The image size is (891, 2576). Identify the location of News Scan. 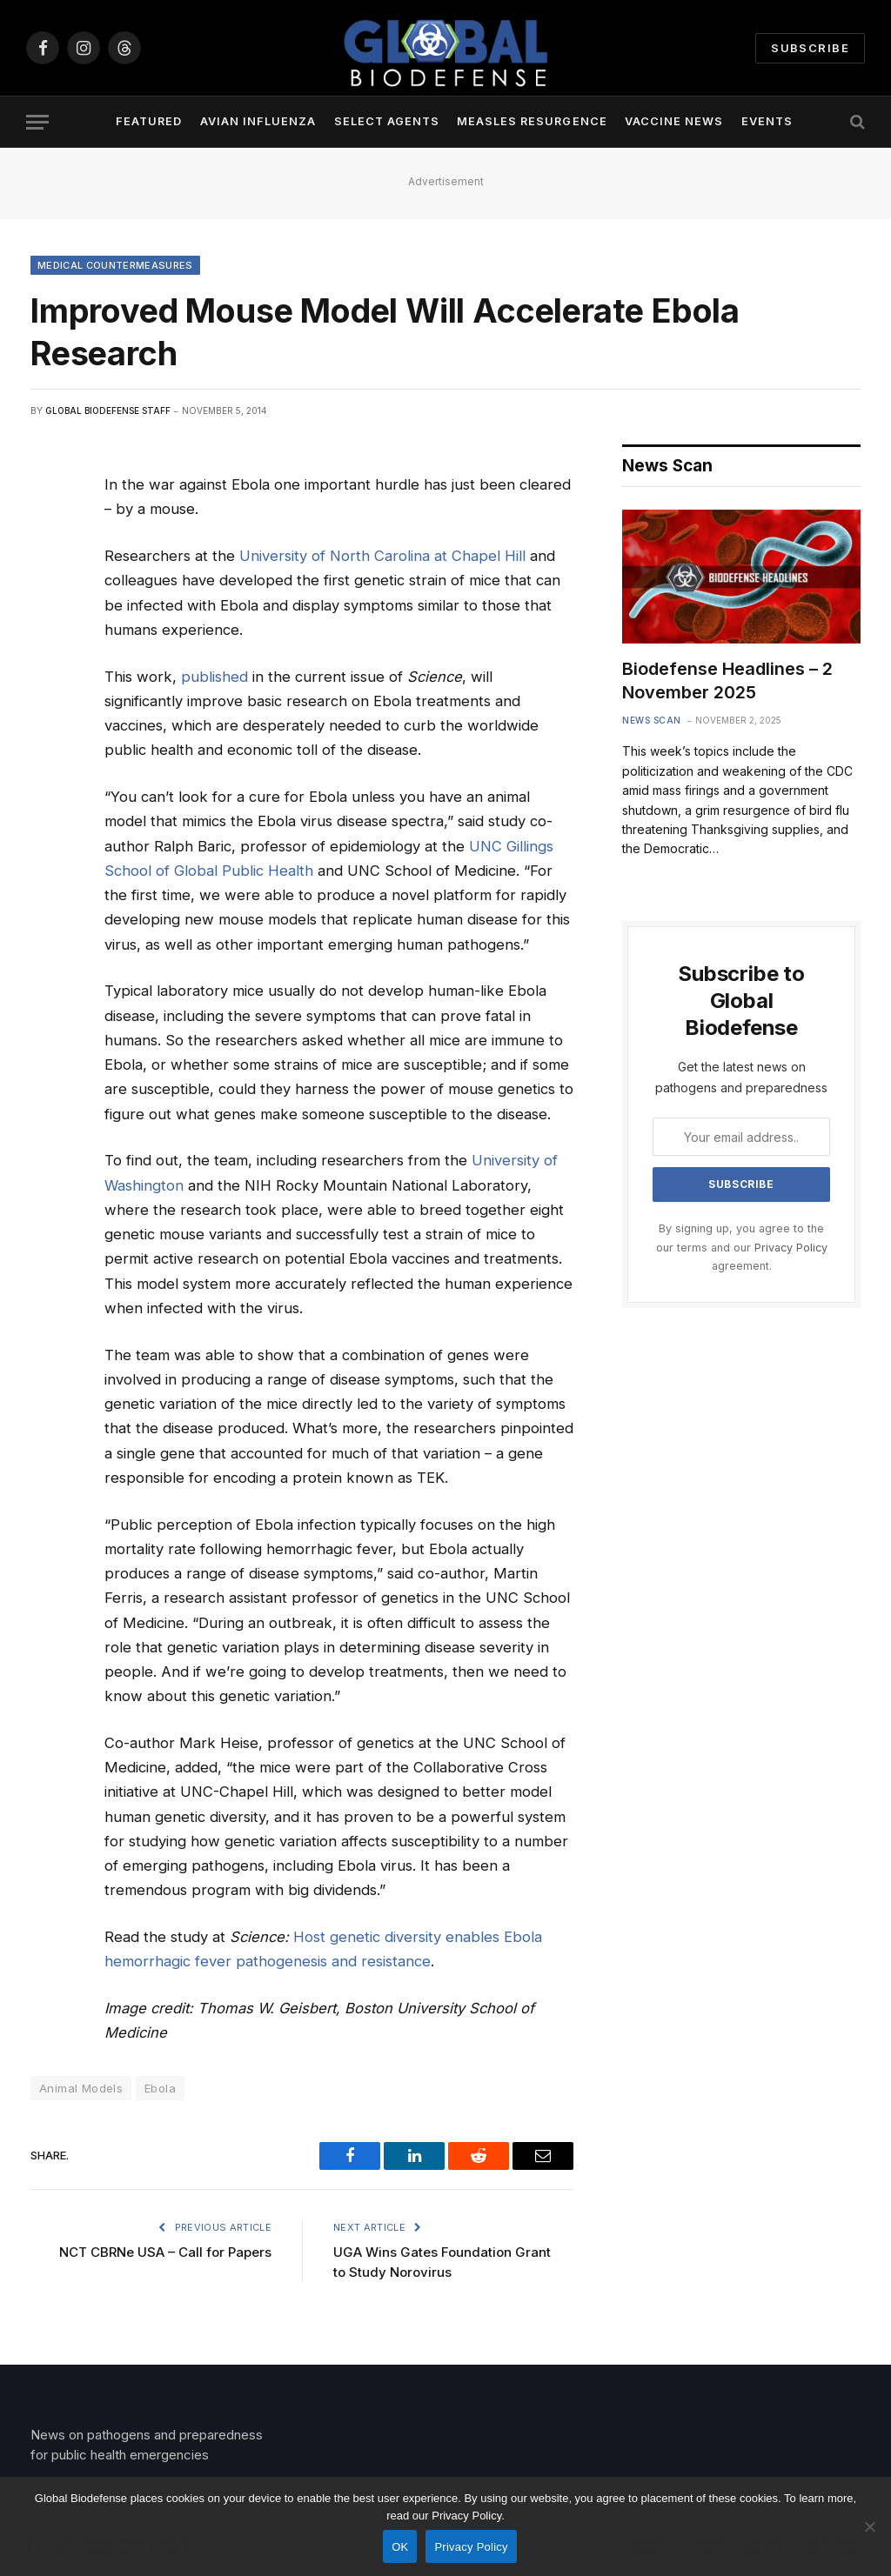
(651, 720).